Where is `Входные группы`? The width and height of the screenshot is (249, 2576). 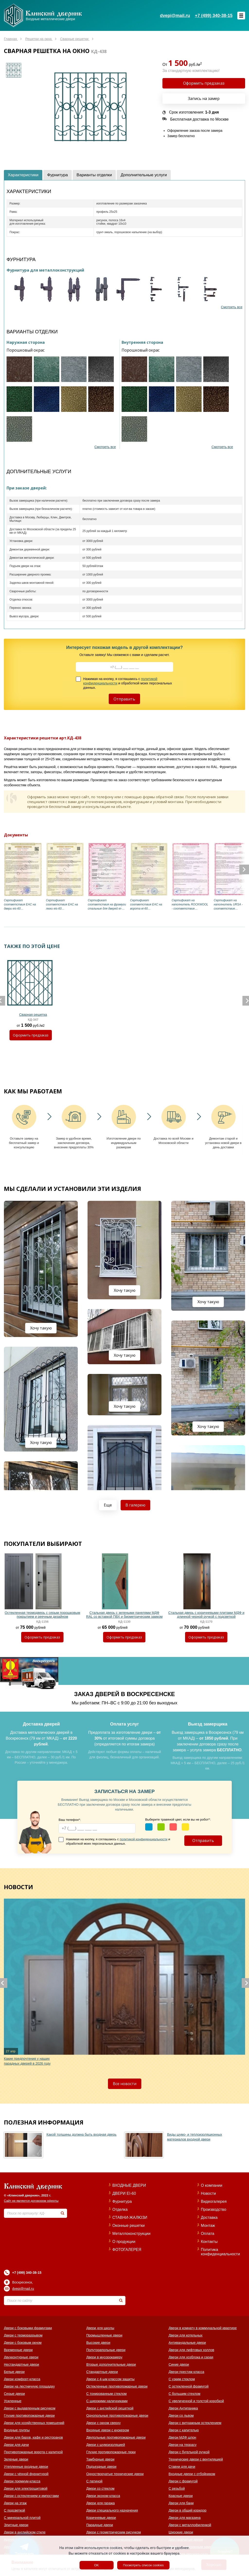 Входные группы is located at coordinates (17, 2404).